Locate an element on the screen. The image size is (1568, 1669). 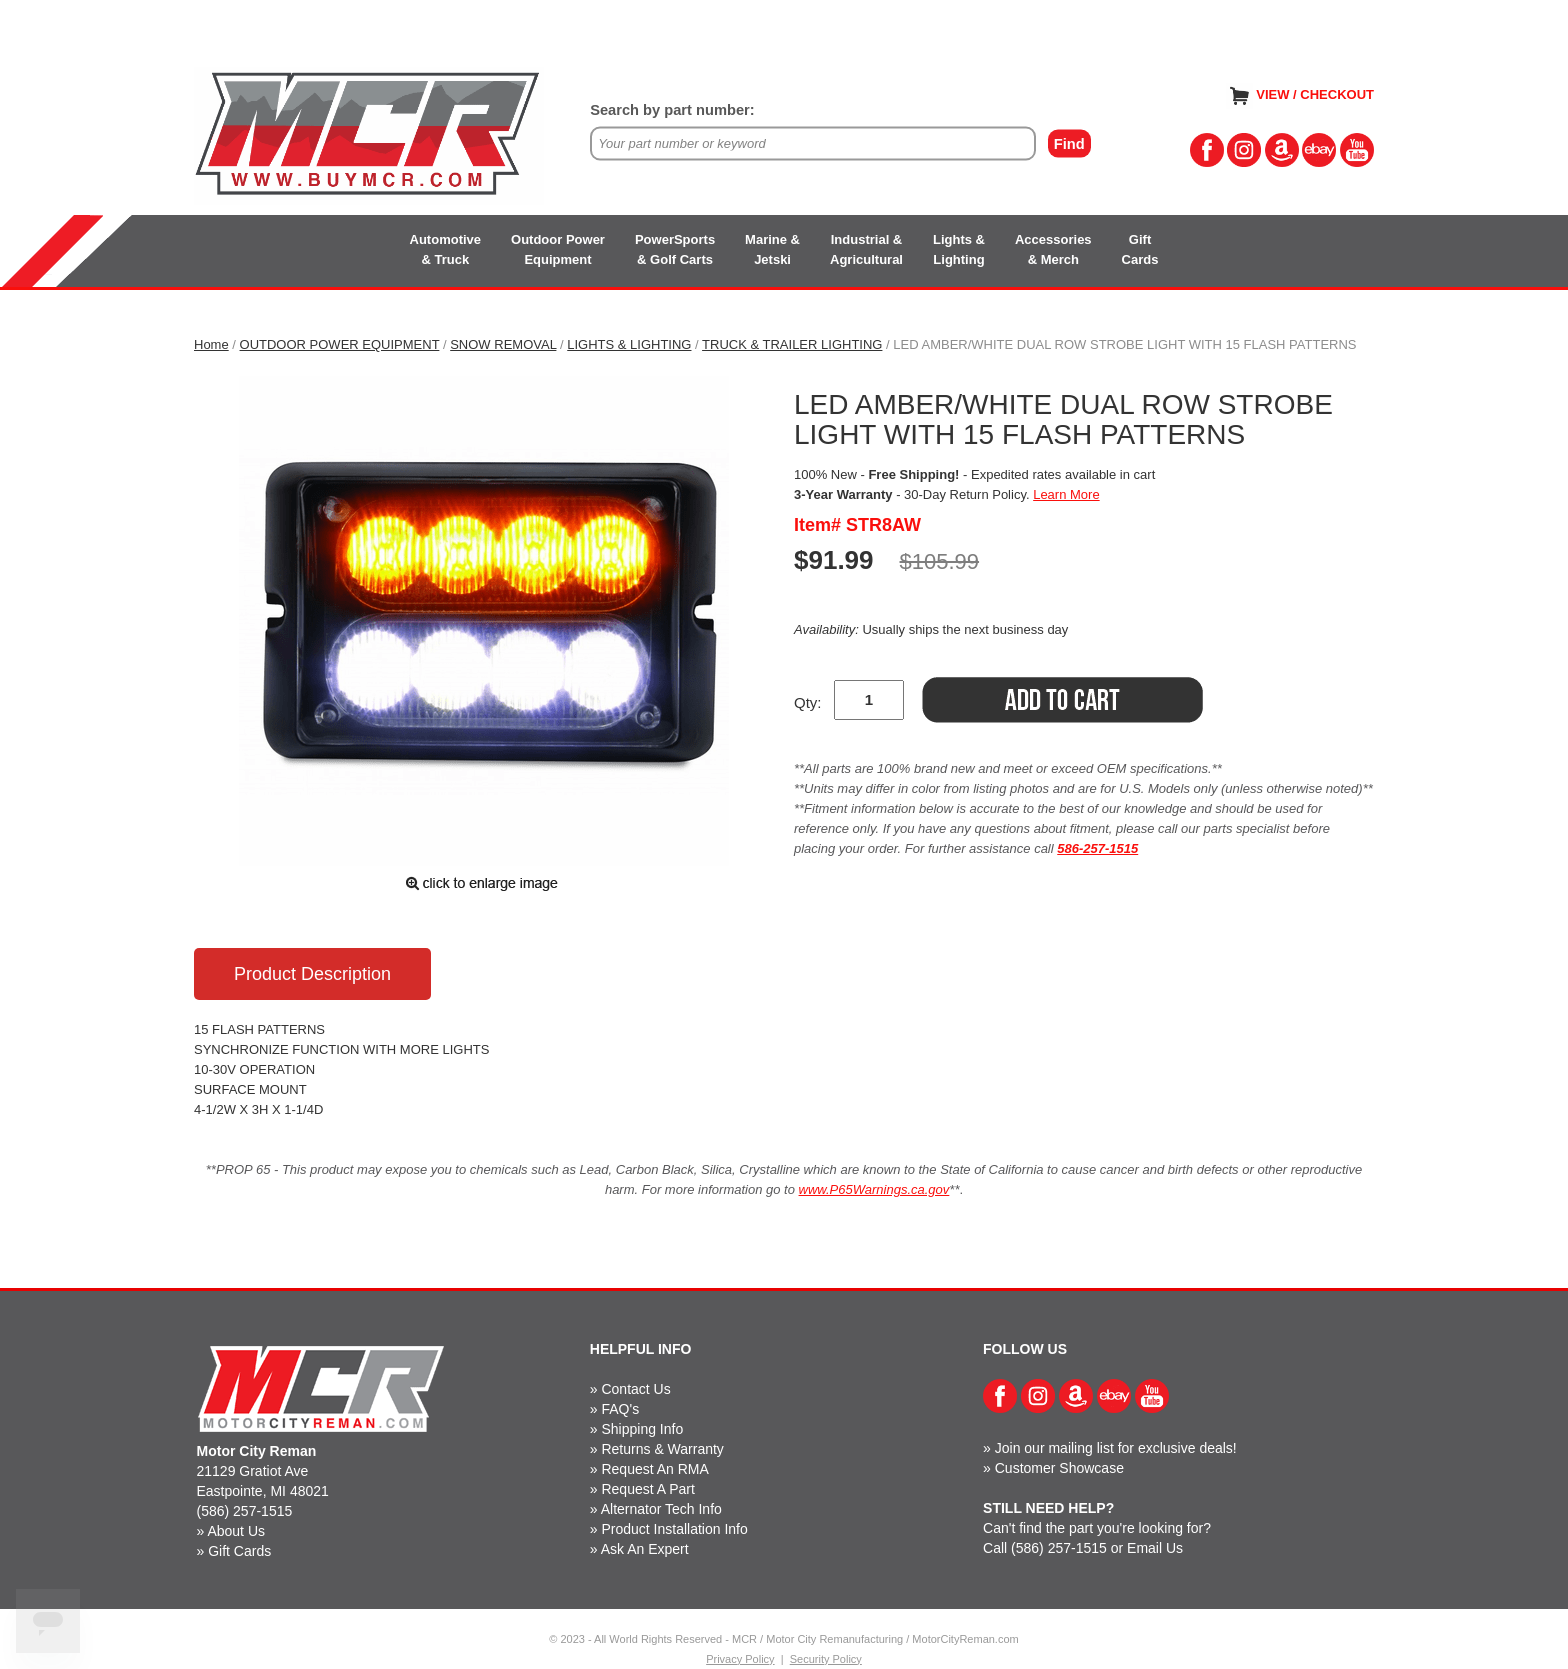
SNOW REMOVAL is located at coordinates (503, 344).